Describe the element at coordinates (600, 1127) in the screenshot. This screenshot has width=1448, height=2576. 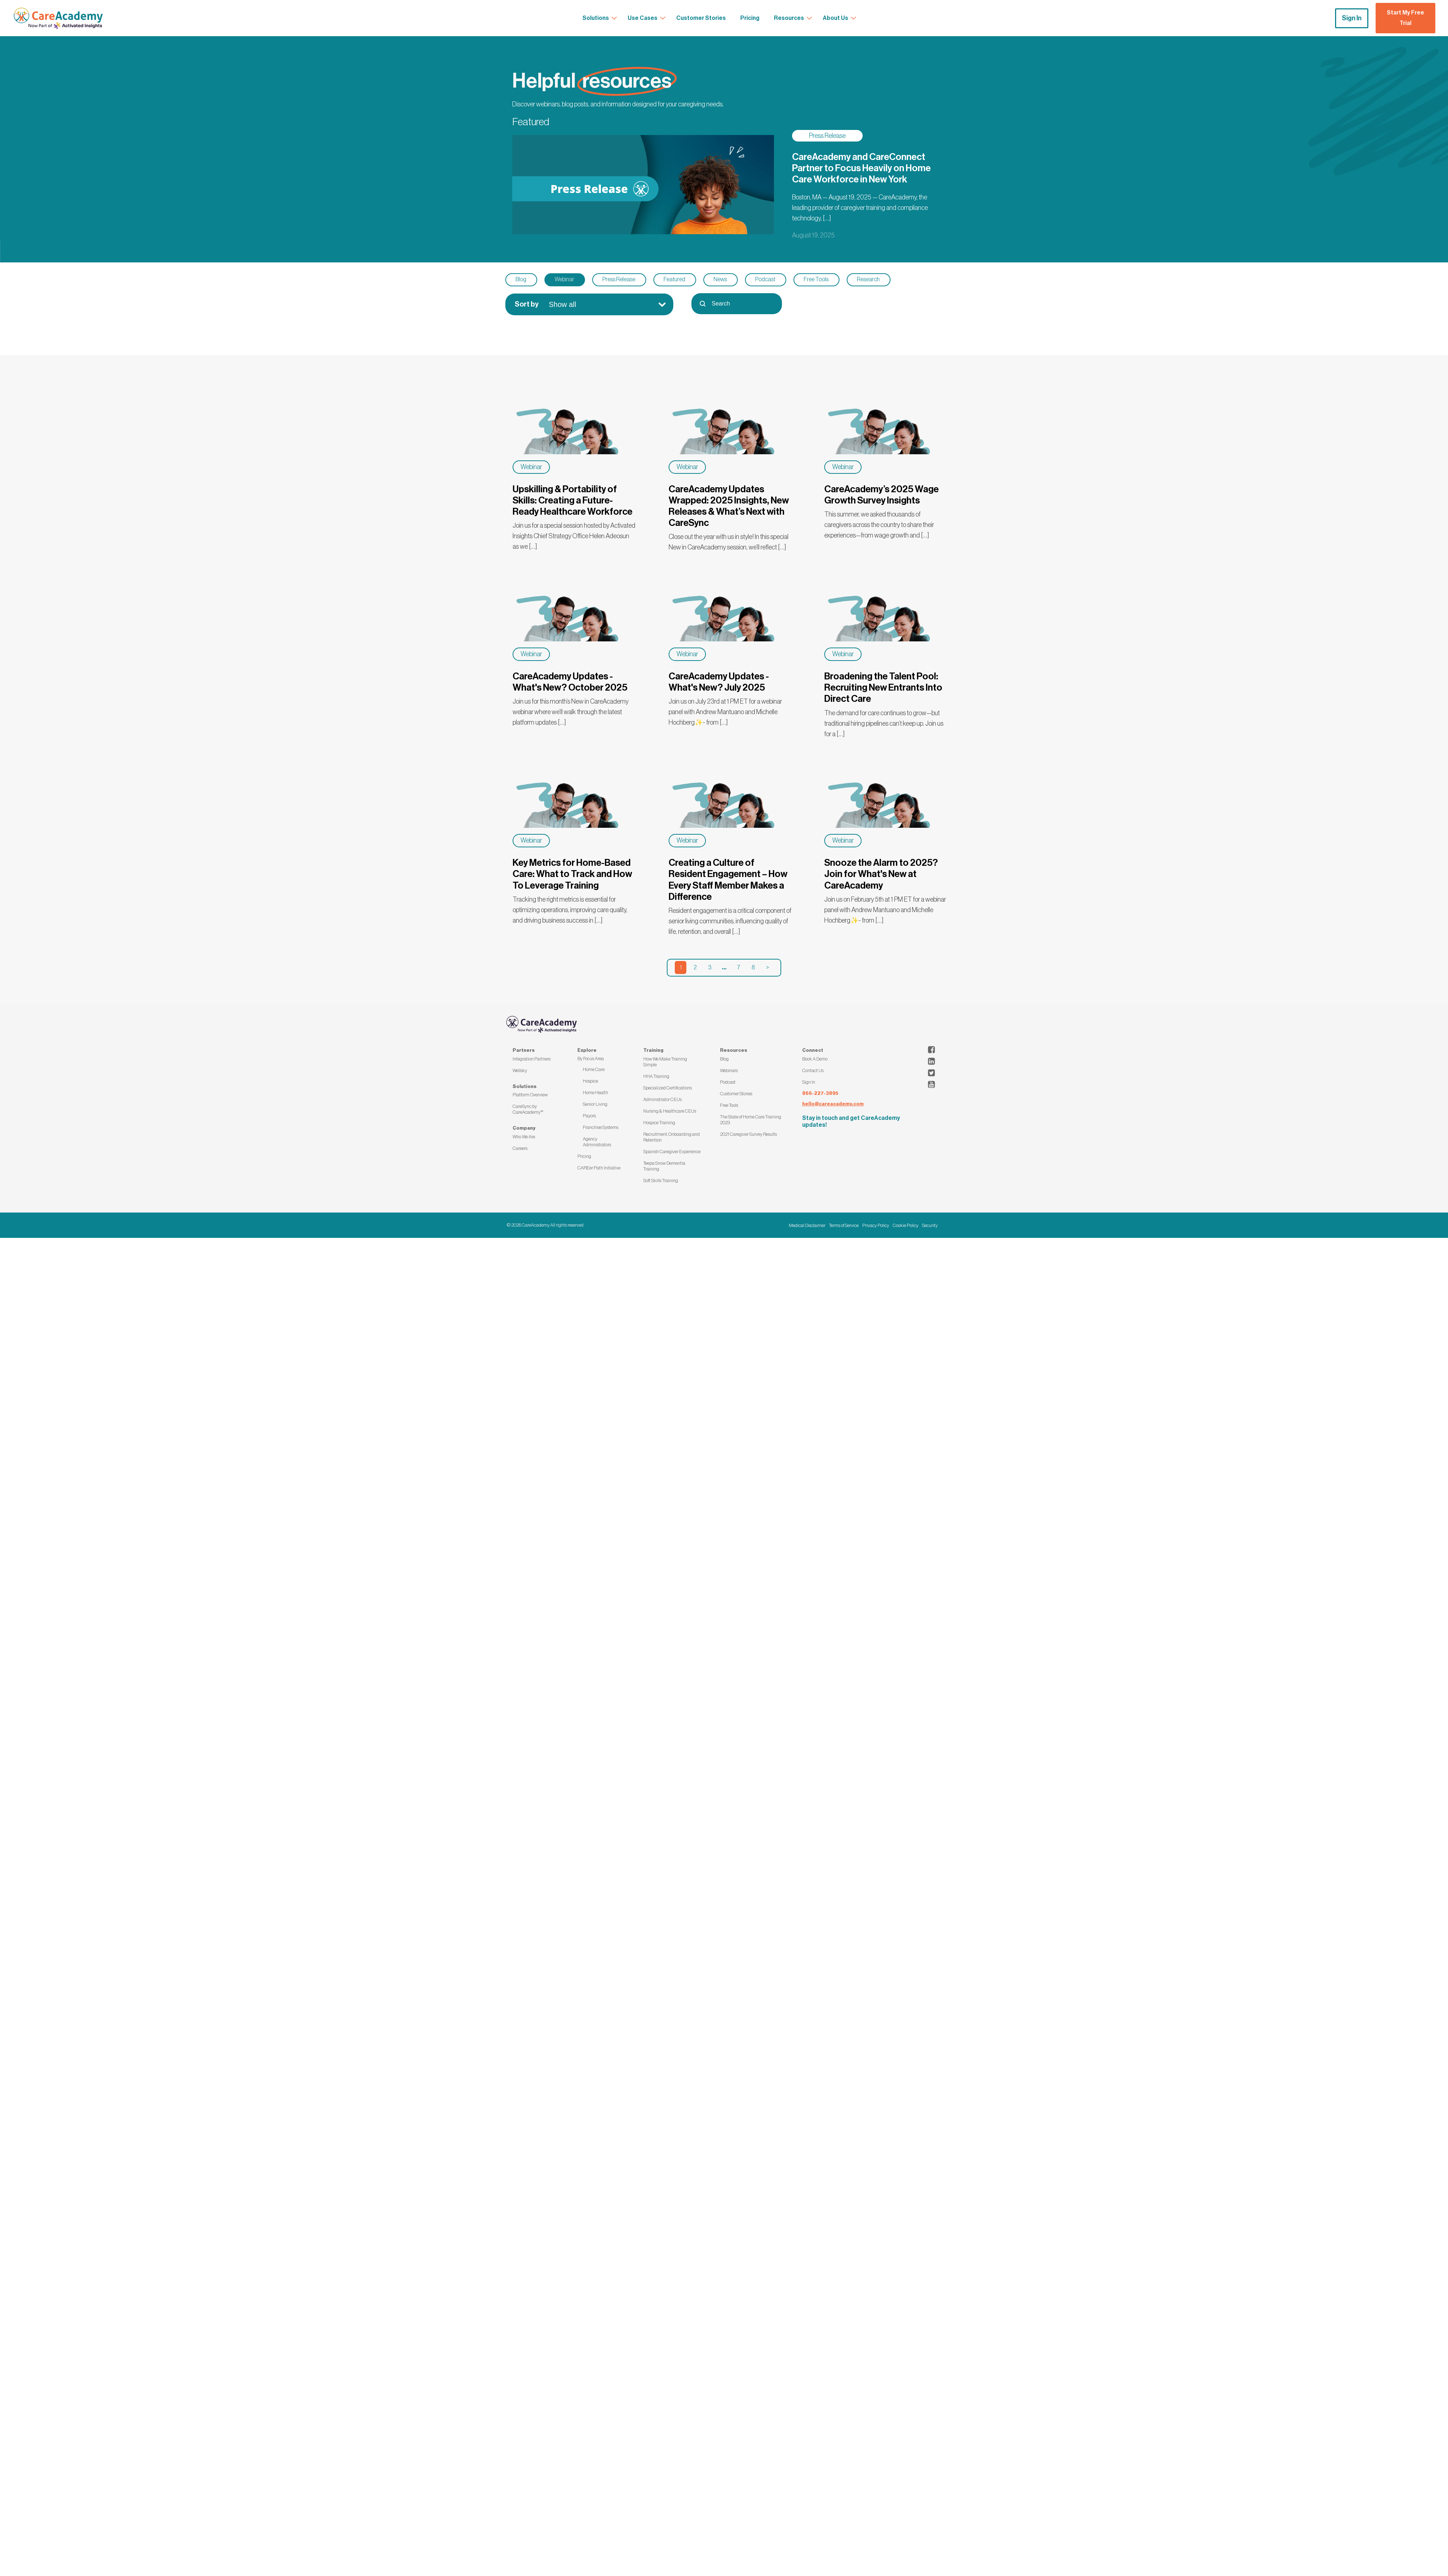
I see `Franchise Systems` at that location.